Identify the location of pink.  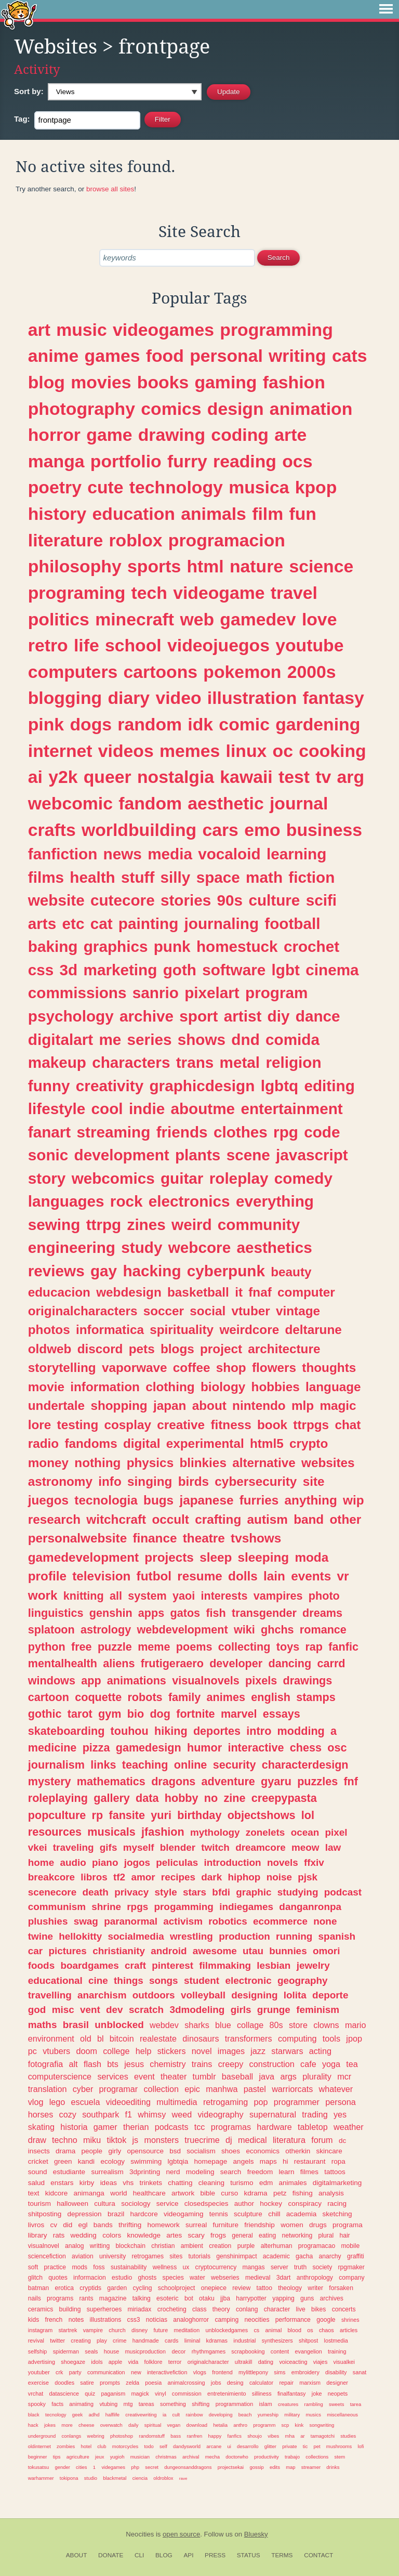
(46, 724).